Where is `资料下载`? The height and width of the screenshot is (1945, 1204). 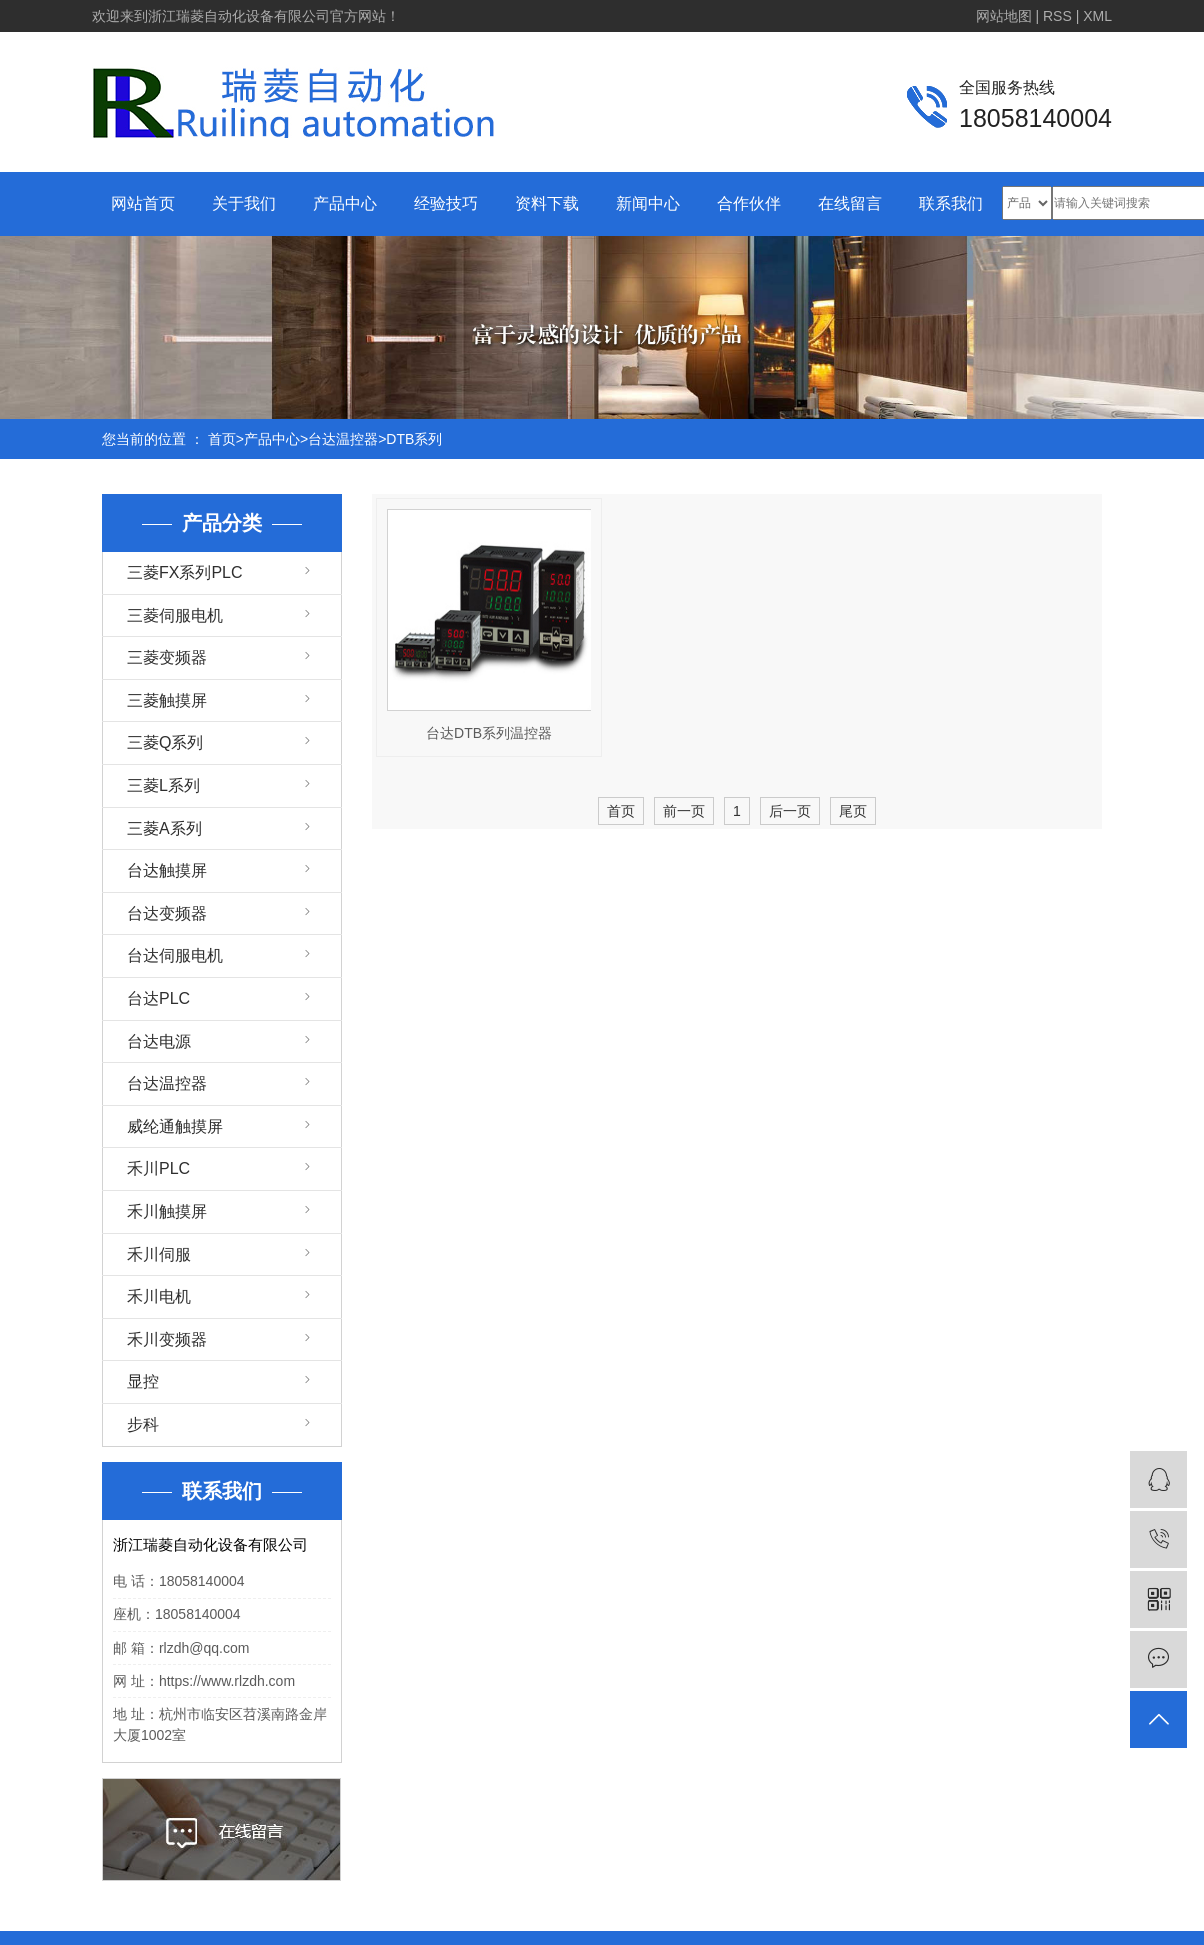 资料下载 is located at coordinates (547, 203).